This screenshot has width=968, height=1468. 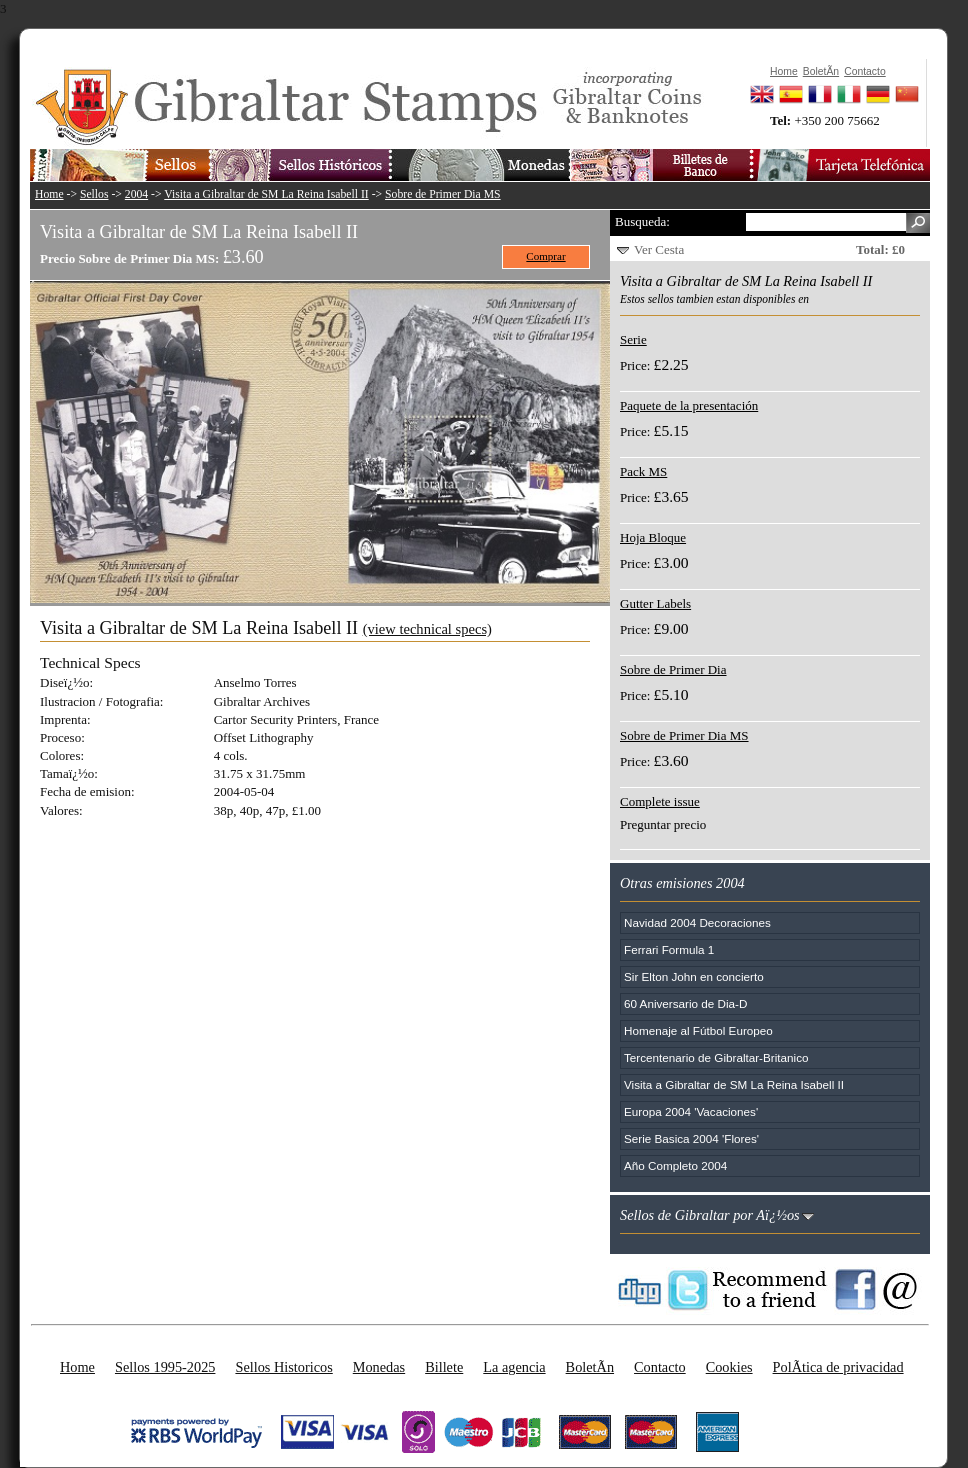 What do you see at coordinates (698, 1030) in the screenshot?
I see `Homenaje al Fútbol Europeo` at bounding box center [698, 1030].